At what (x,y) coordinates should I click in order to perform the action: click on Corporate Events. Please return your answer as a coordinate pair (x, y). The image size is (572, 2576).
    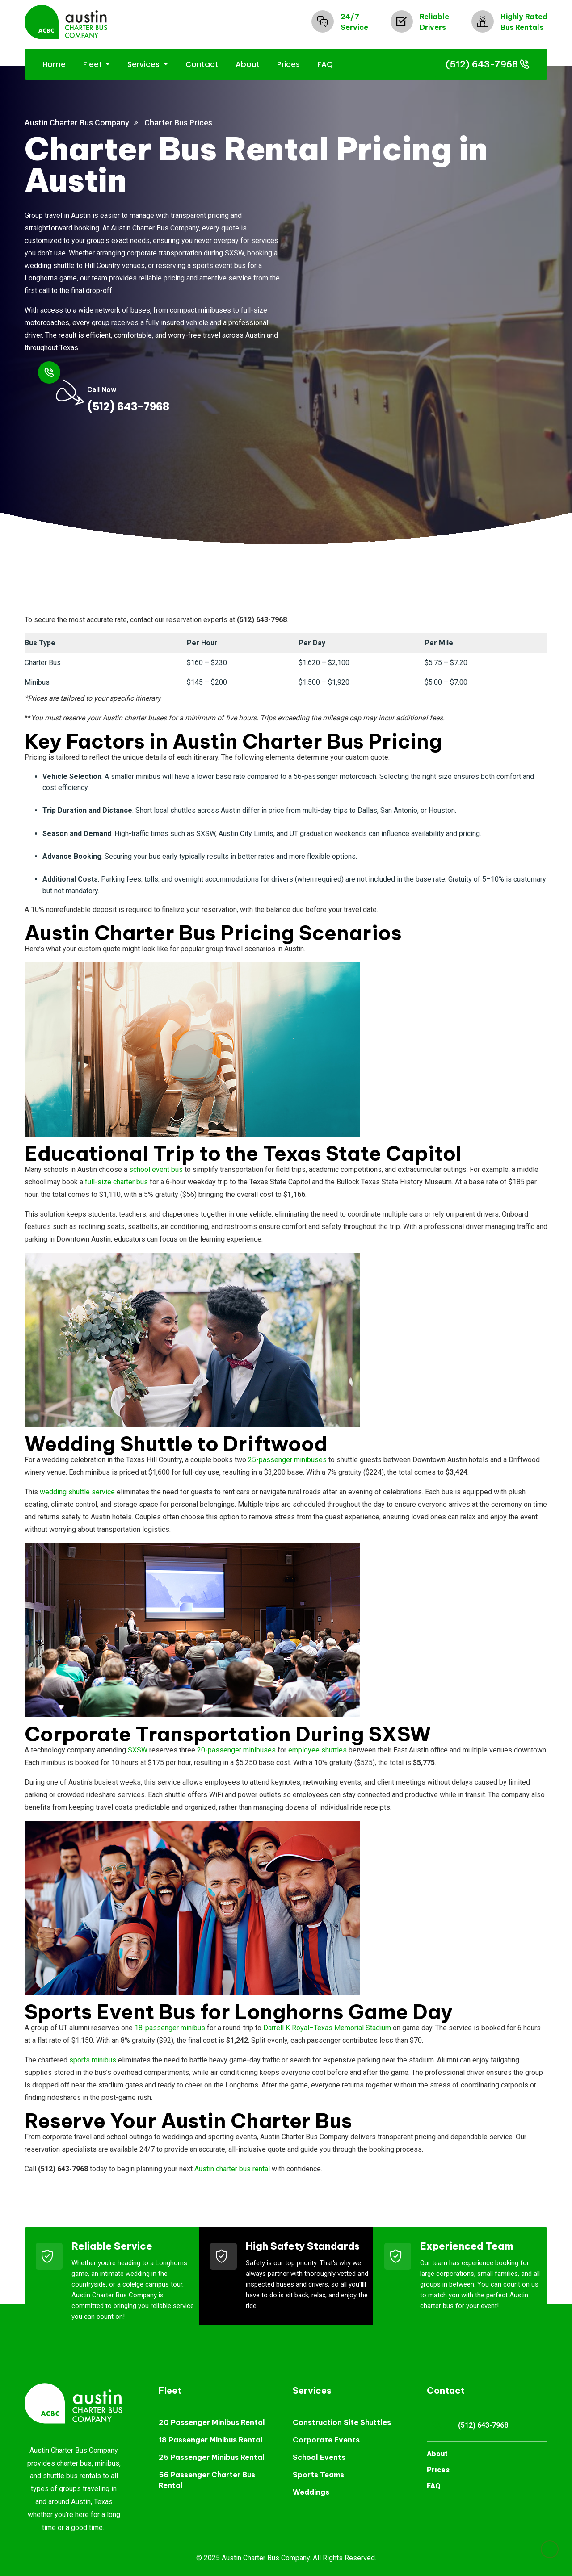
    Looking at the image, I should click on (326, 2439).